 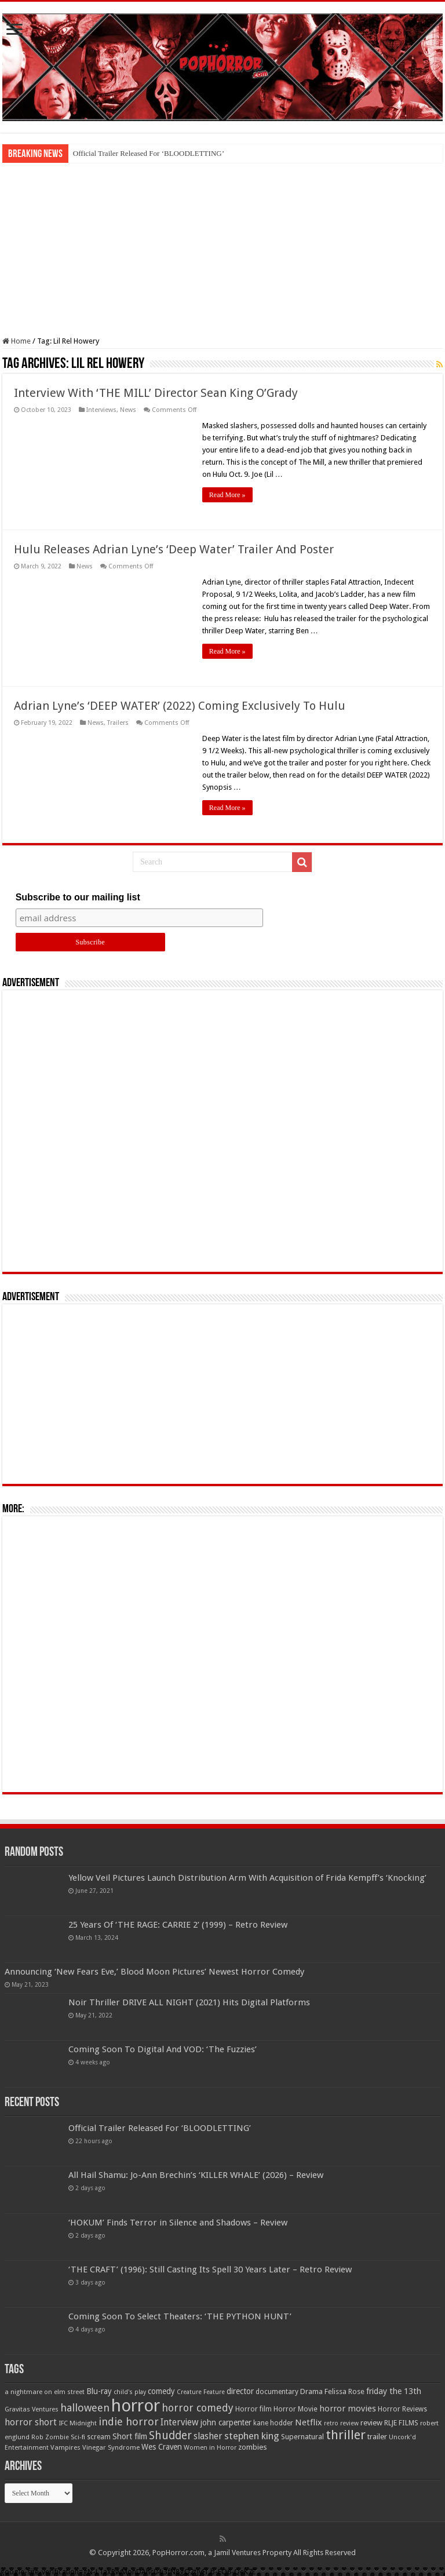 I want to click on IFC Midnight [IFC Midnight (50 items)], so click(x=78, y=2423).